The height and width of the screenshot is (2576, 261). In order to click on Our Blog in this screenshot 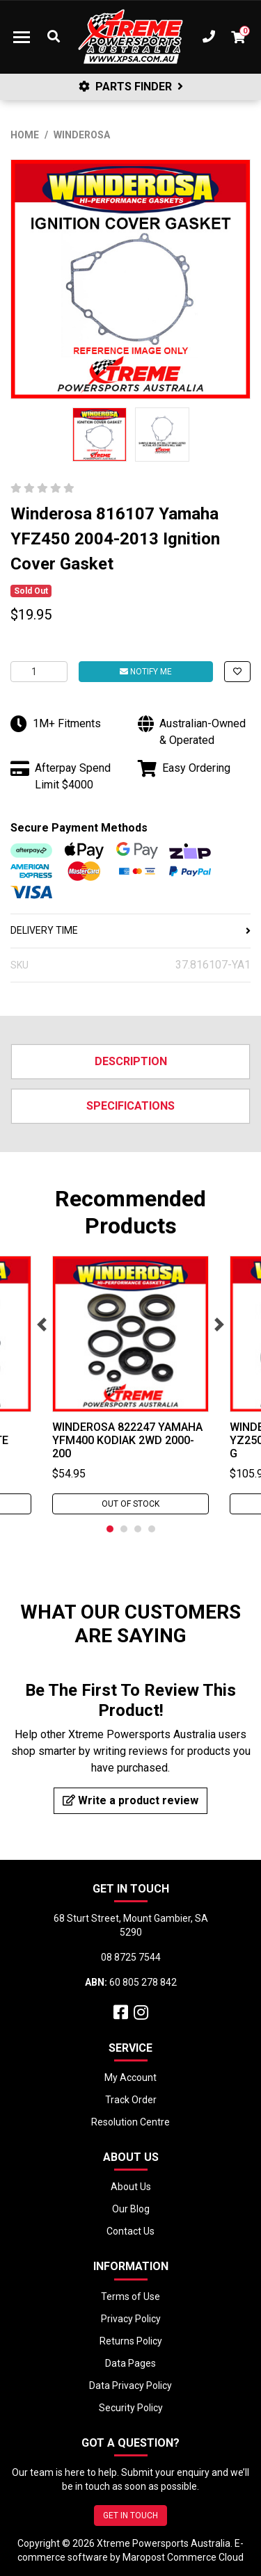, I will do `click(131, 2208)`.